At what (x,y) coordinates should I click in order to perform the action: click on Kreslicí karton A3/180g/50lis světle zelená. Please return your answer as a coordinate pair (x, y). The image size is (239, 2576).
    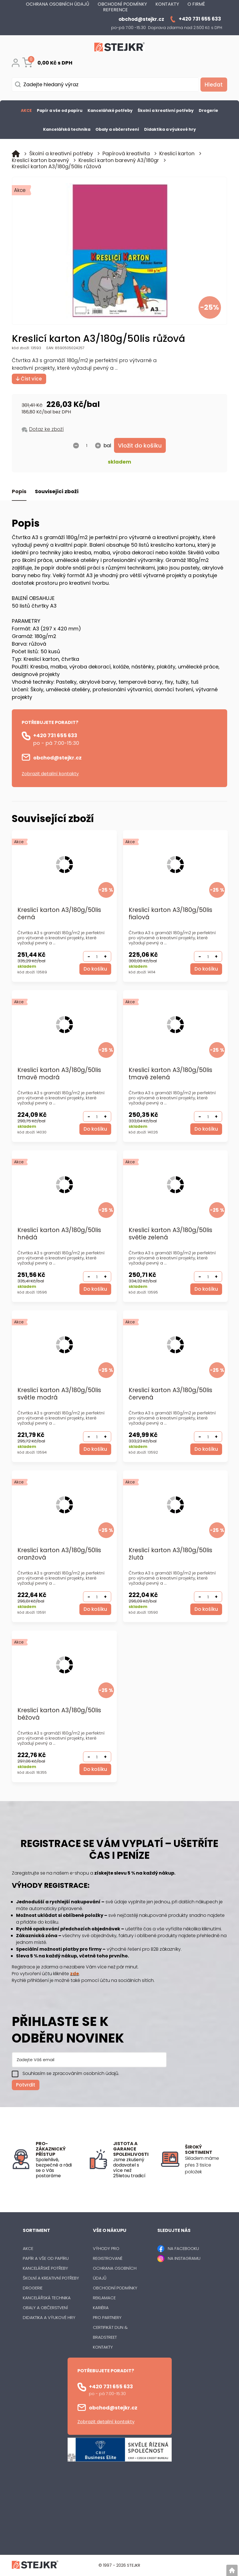
    Looking at the image, I should click on (170, 1234).